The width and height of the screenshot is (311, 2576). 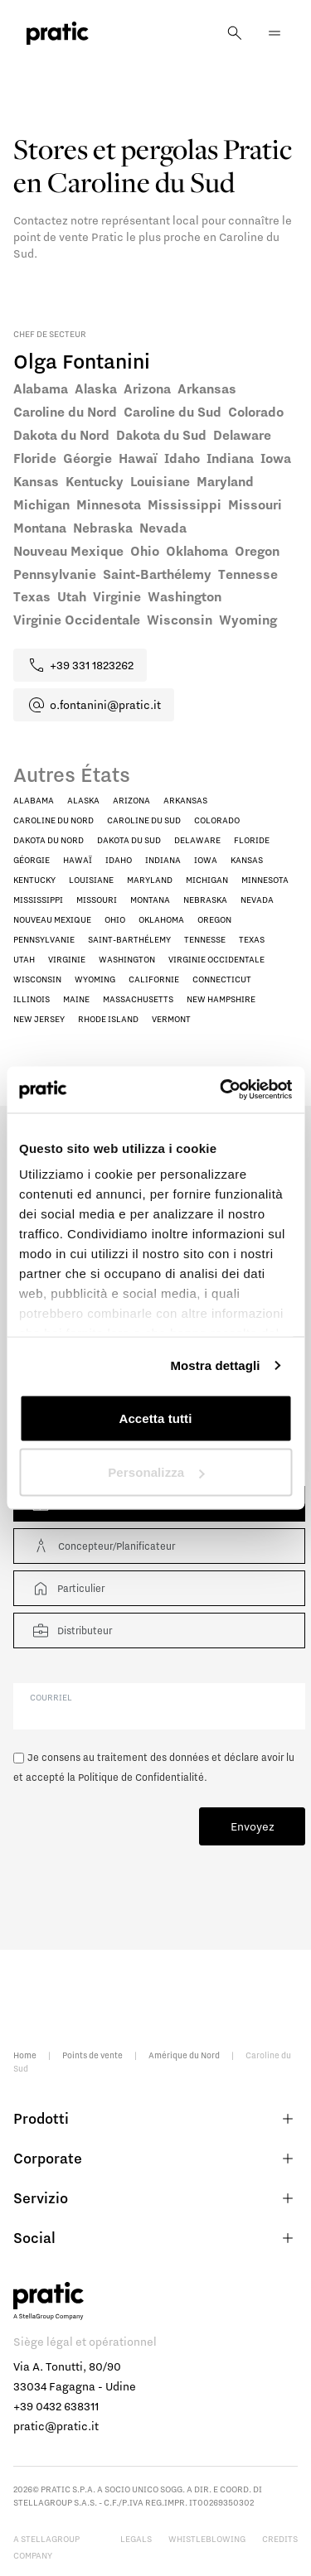 What do you see at coordinates (161, 919) in the screenshot?
I see `Oklahoma` at bounding box center [161, 919].